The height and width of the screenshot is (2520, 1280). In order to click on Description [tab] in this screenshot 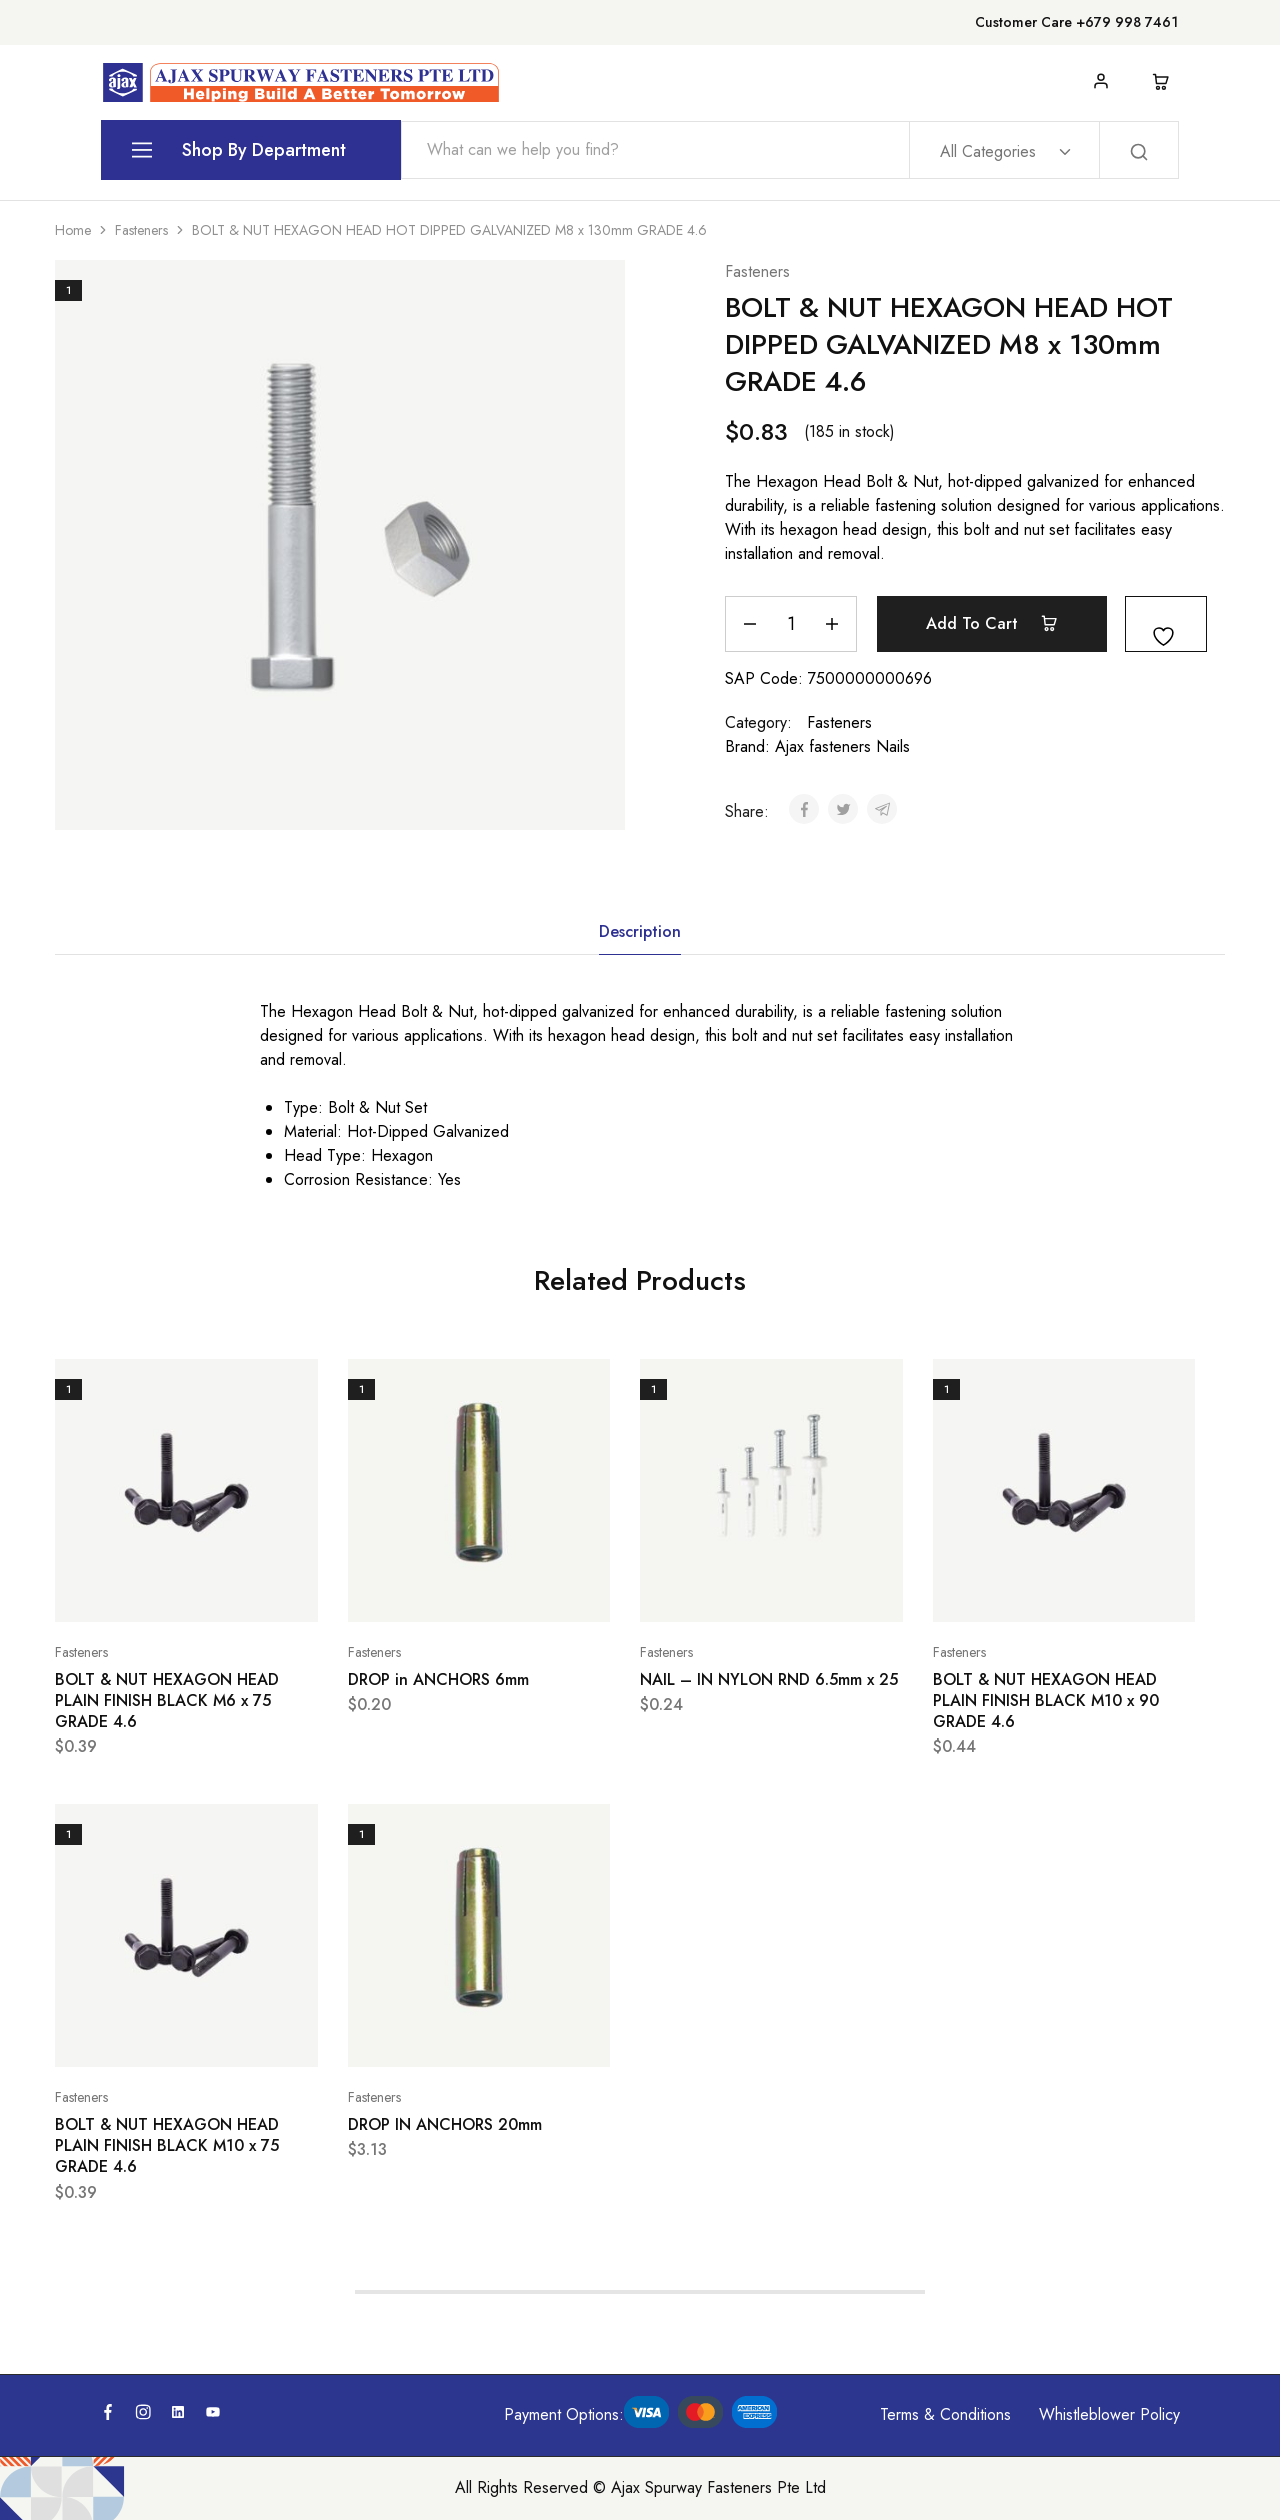, I will do `click(640, 931)`.